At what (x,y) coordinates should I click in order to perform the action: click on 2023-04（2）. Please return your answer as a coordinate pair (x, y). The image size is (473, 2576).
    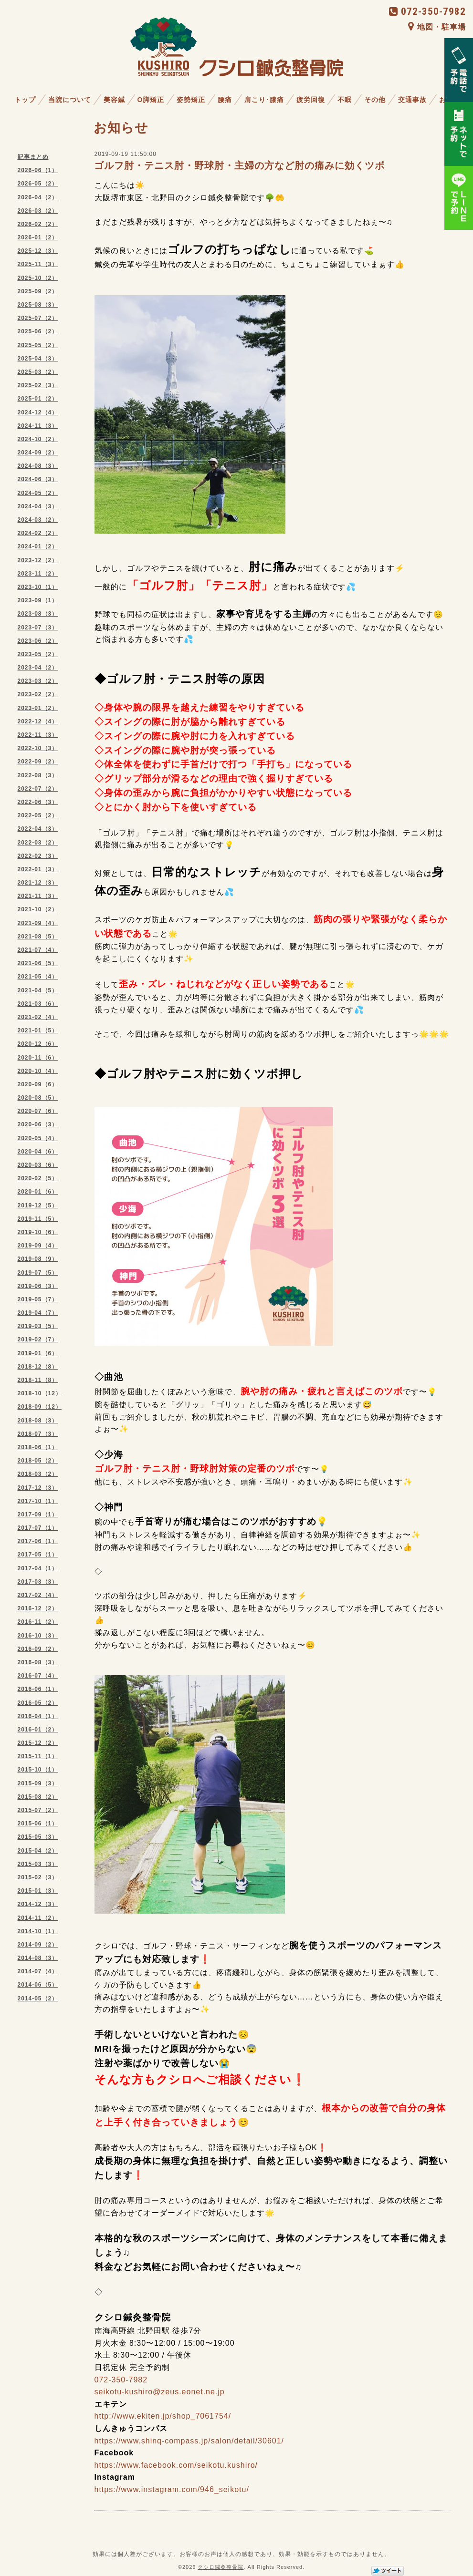
    Looking at the image, I should click on (38, 667).